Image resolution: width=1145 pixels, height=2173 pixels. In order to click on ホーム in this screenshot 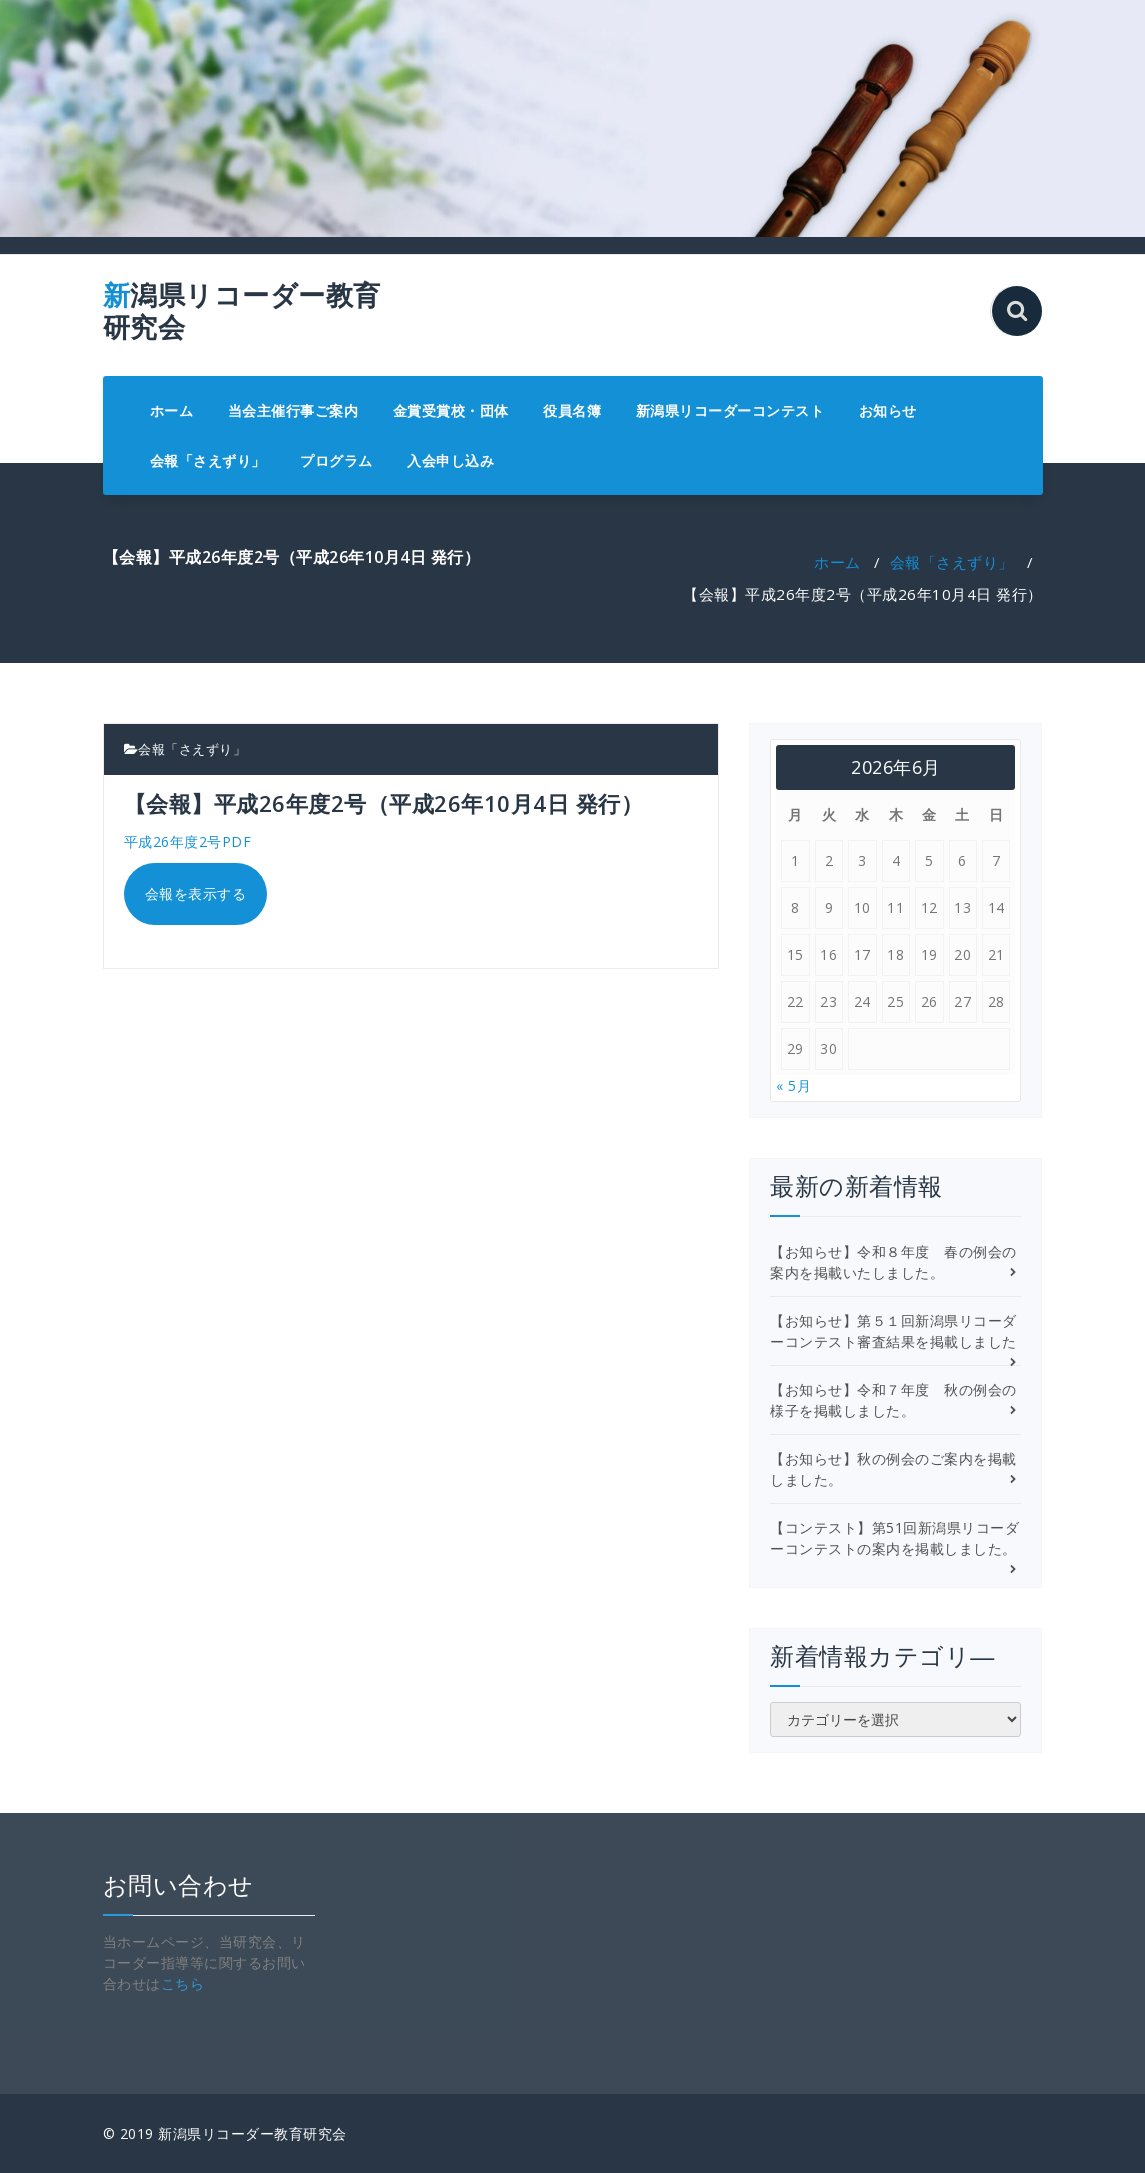, I will do `click(172, 410)`.